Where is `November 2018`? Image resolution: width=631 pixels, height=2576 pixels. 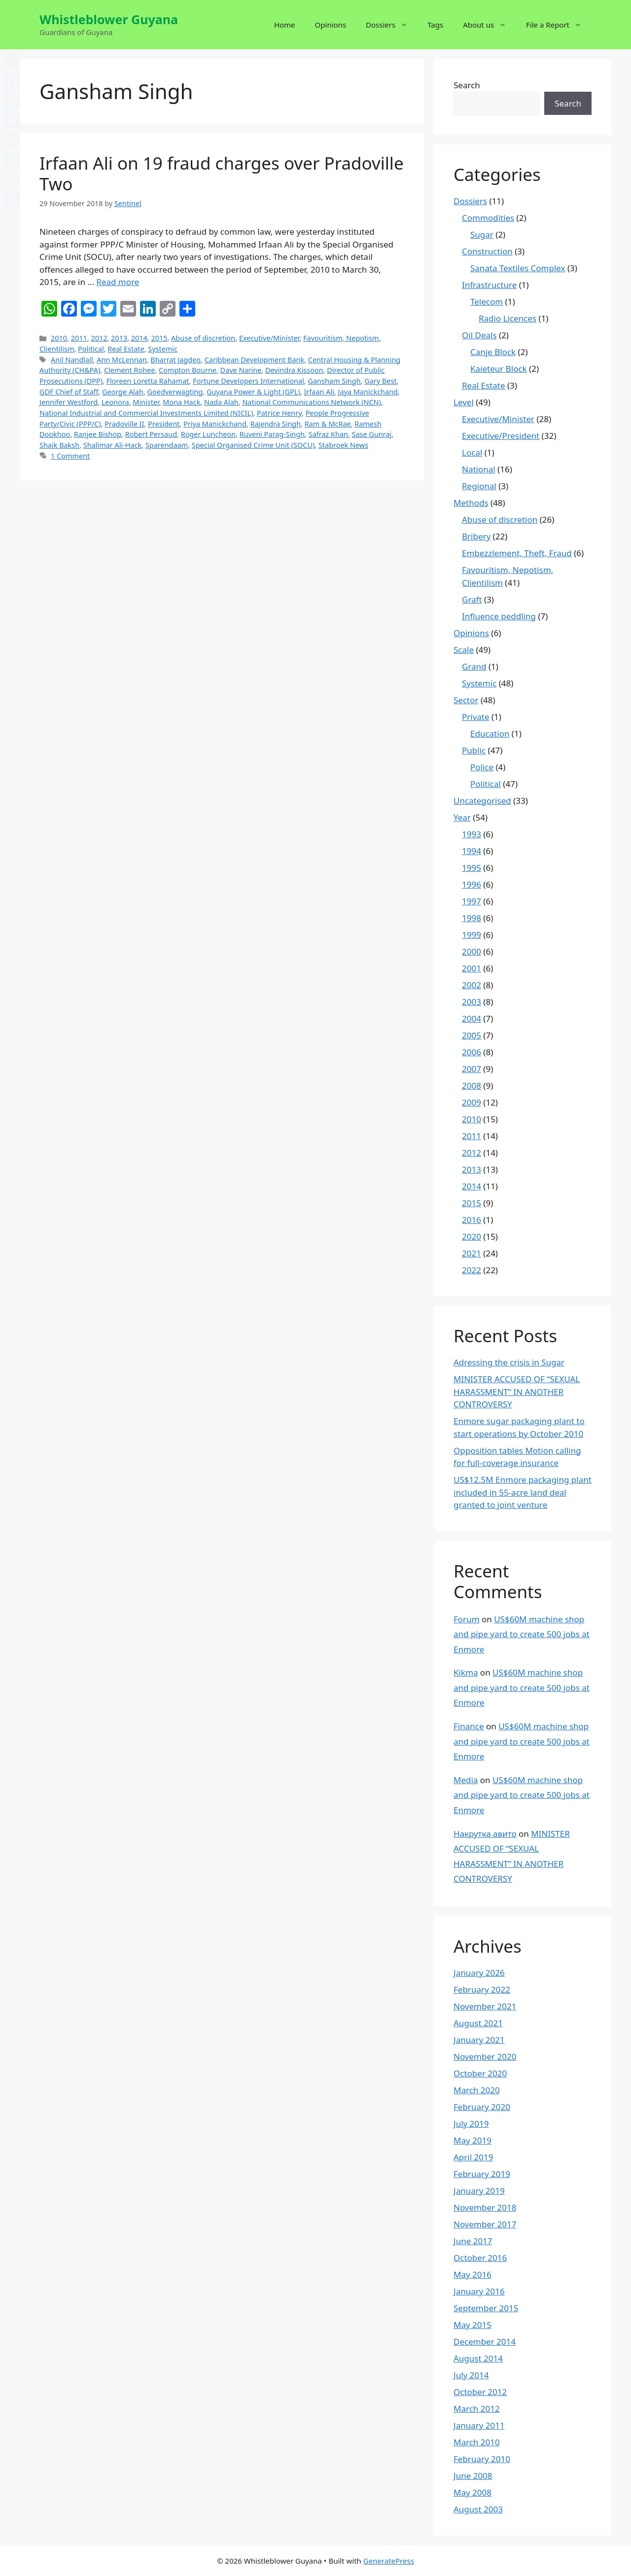 November 2018 is located at coordinates (485, 2207).